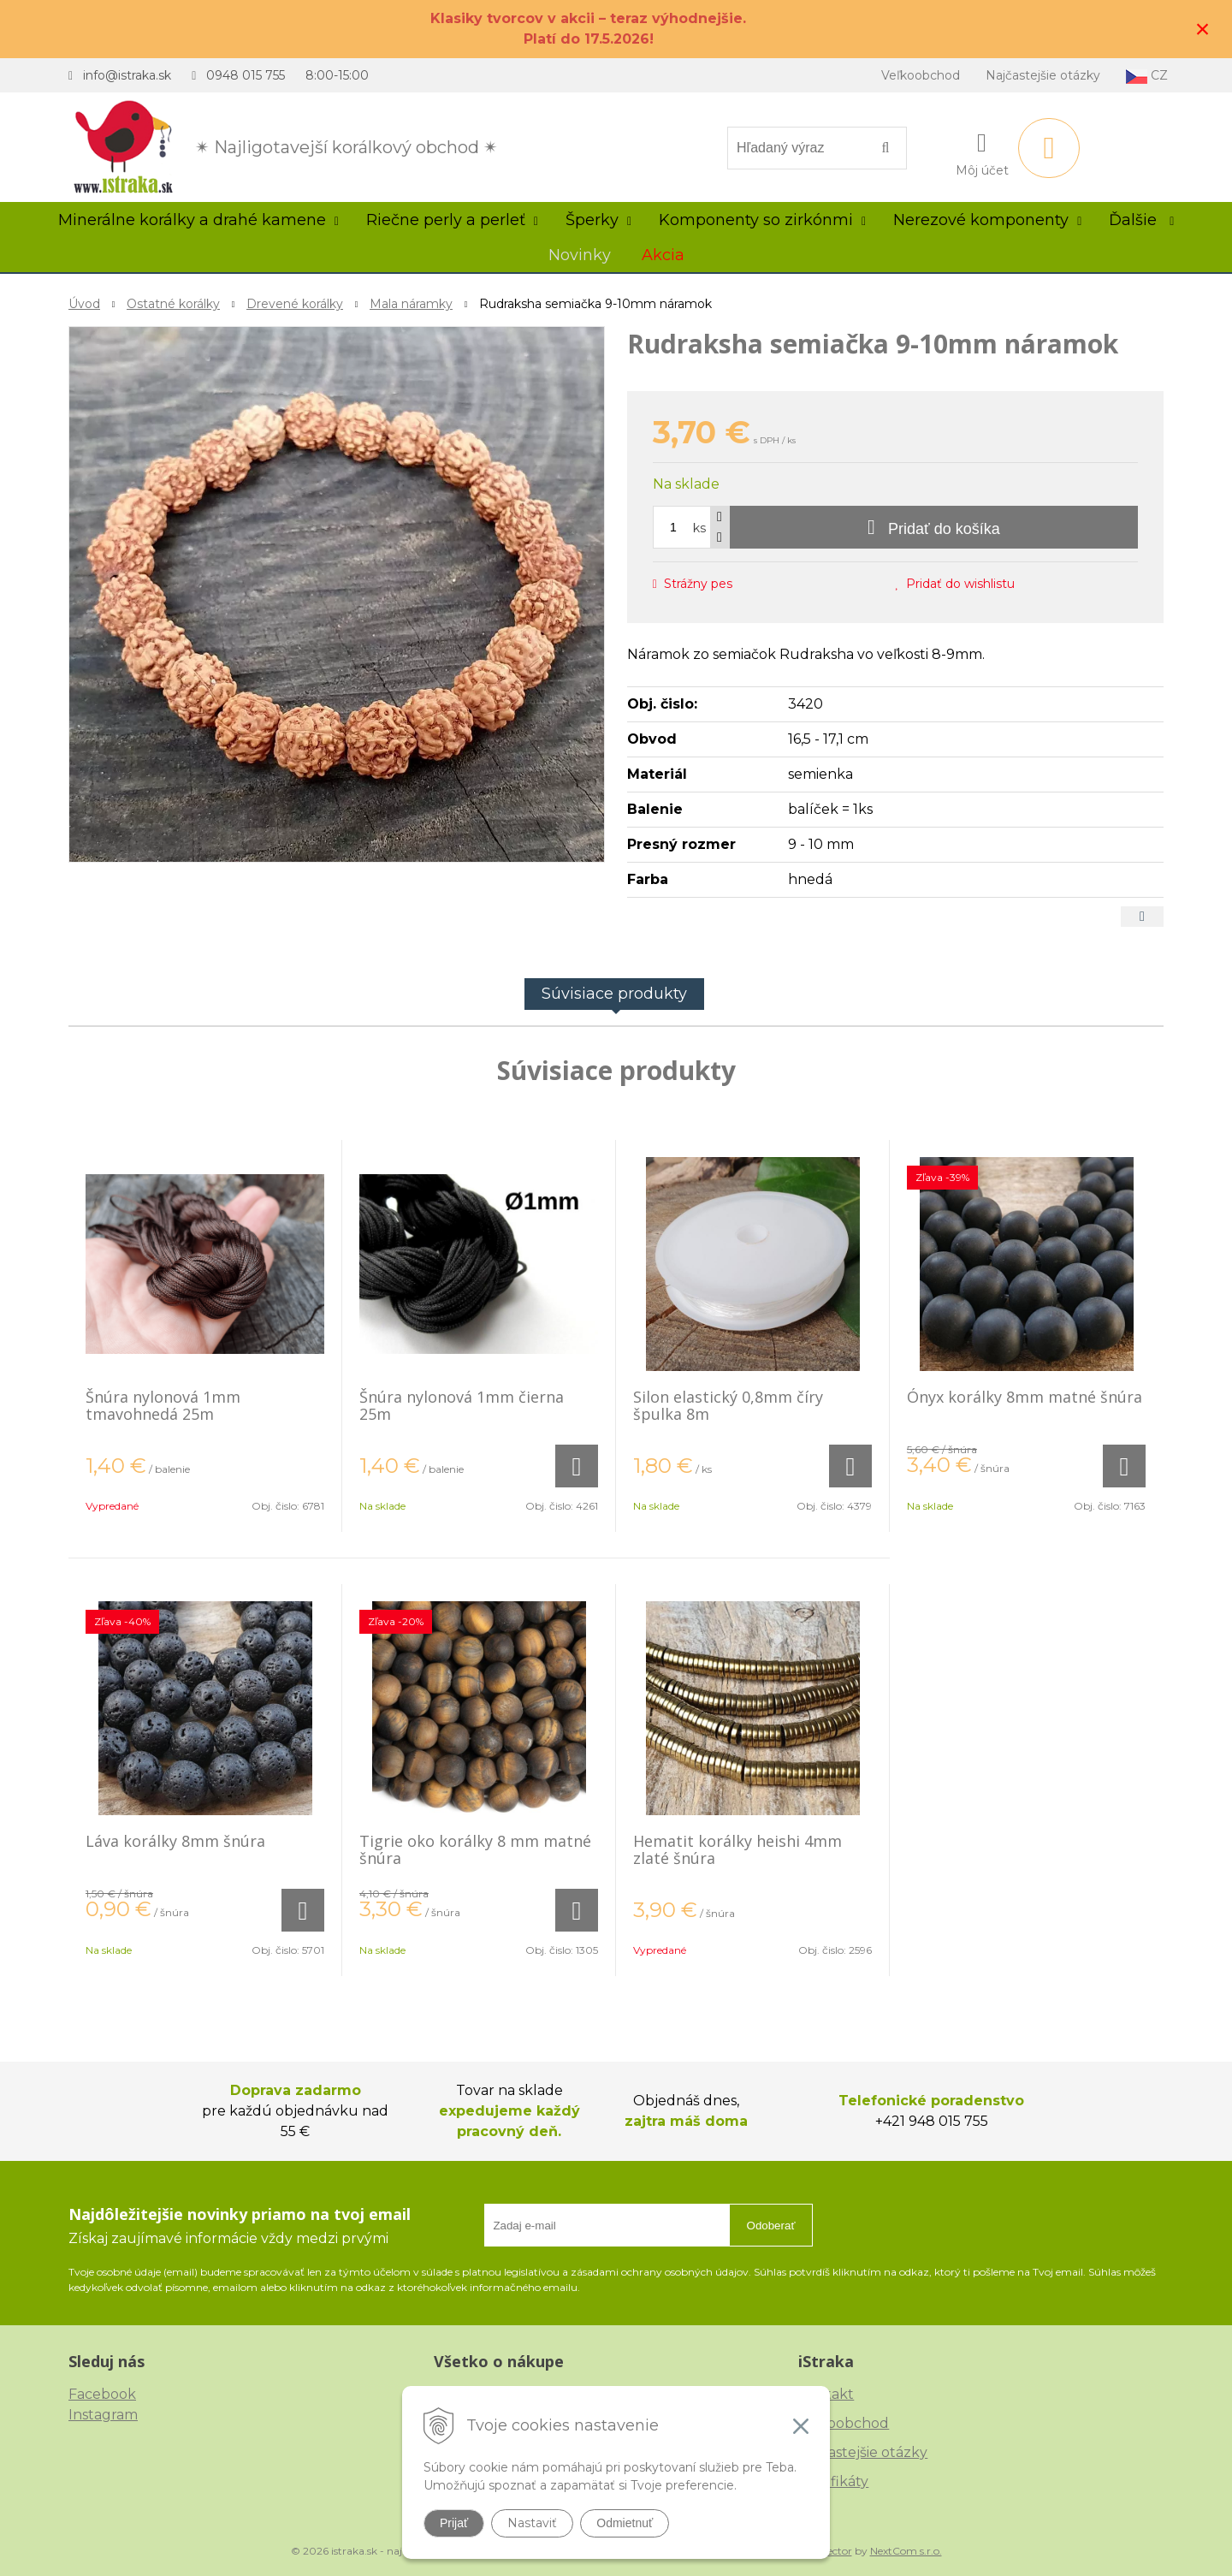 The width and height of the screenshot is (1232, 2576). Describe the element at coordinates (1203, 29) in the screenshot. I see `× [Zavrieť upozornenie]` at that location.